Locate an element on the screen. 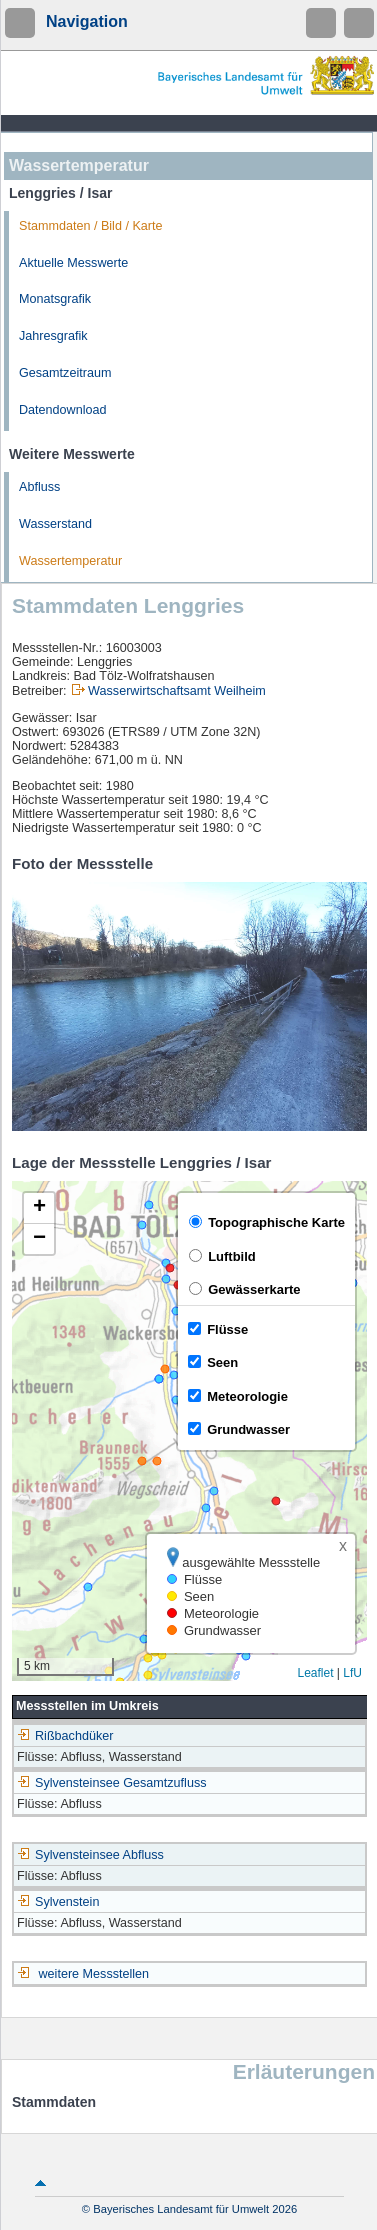 This screenshot has height=2230, width=377. Gesamtzeitraum is located at coordinates (65, 373).